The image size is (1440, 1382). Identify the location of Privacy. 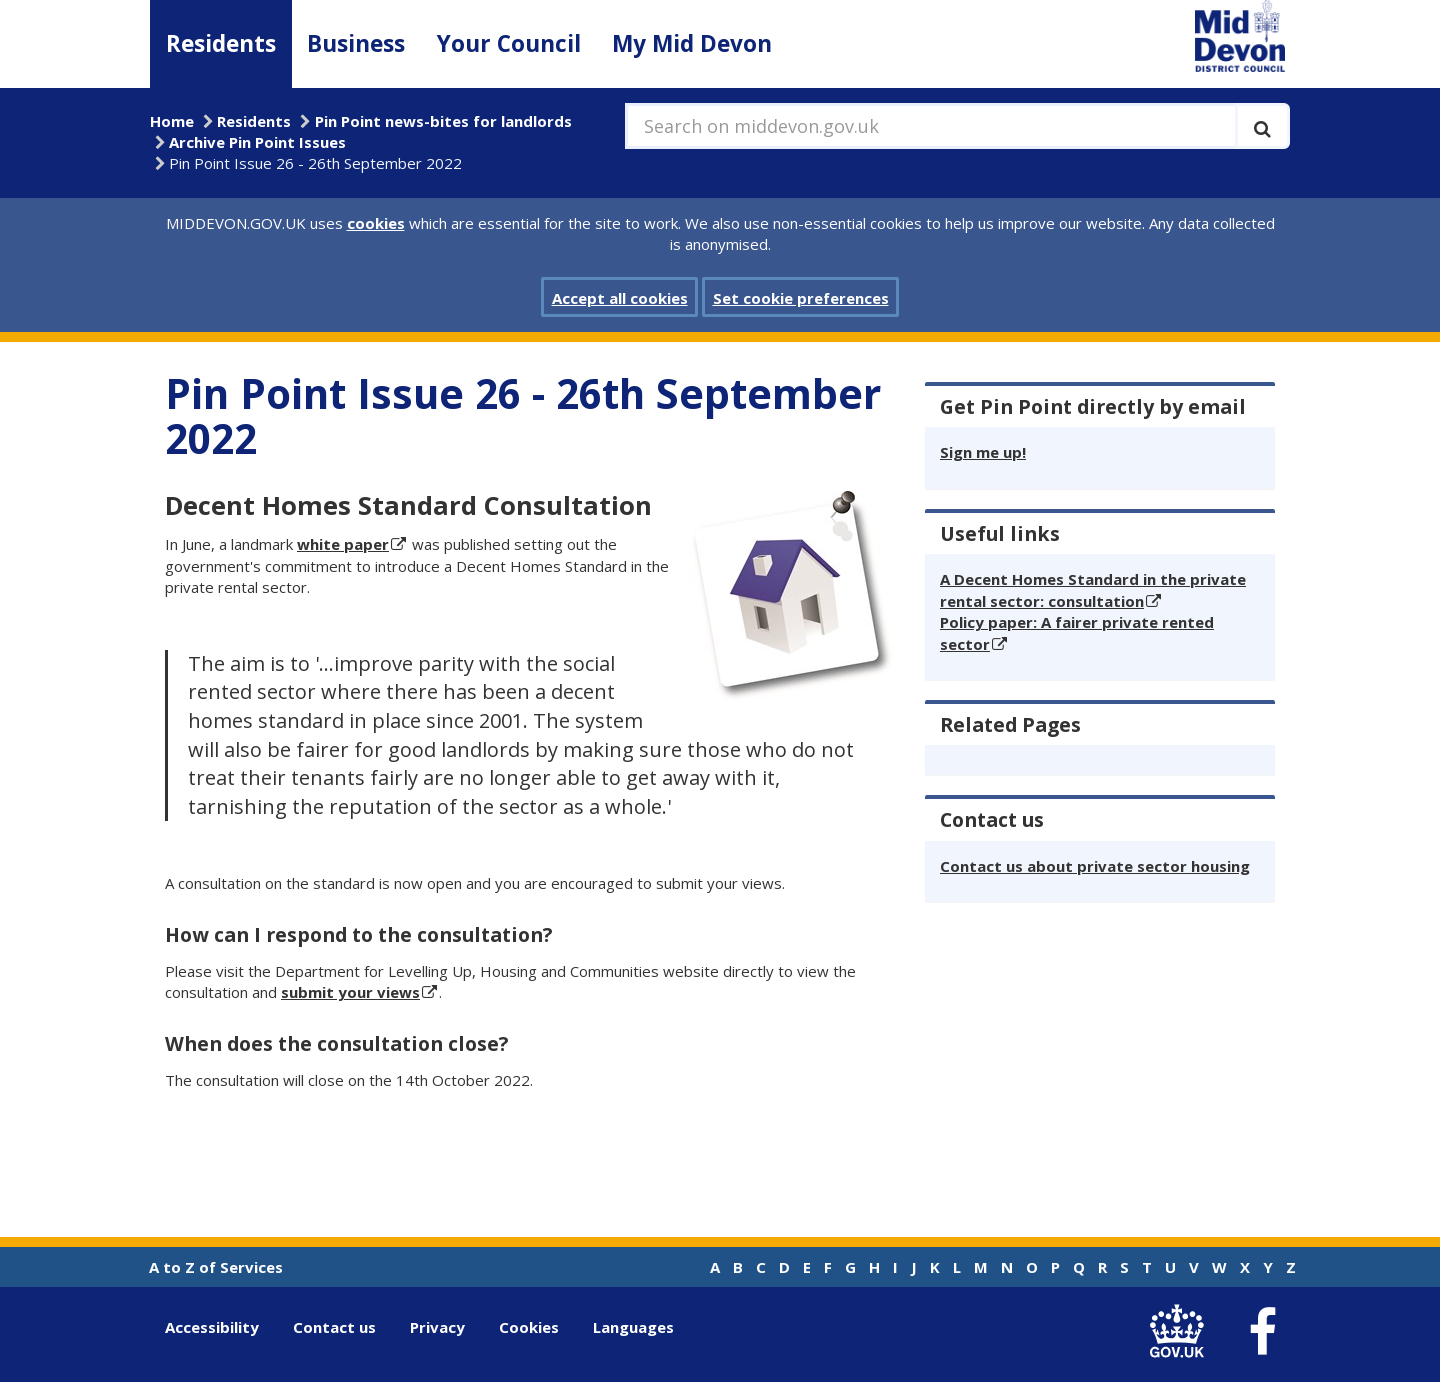
(437, 1327).